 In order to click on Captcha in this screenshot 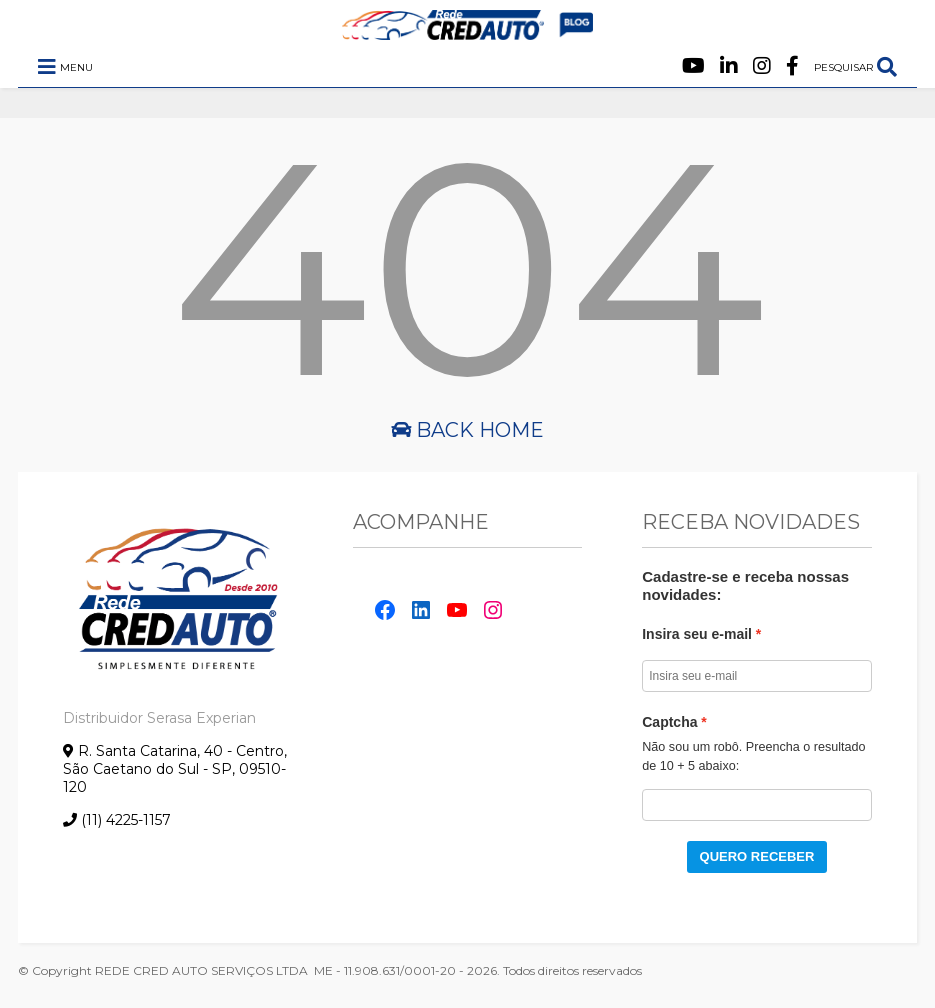, I will do `click(669, 722)`.